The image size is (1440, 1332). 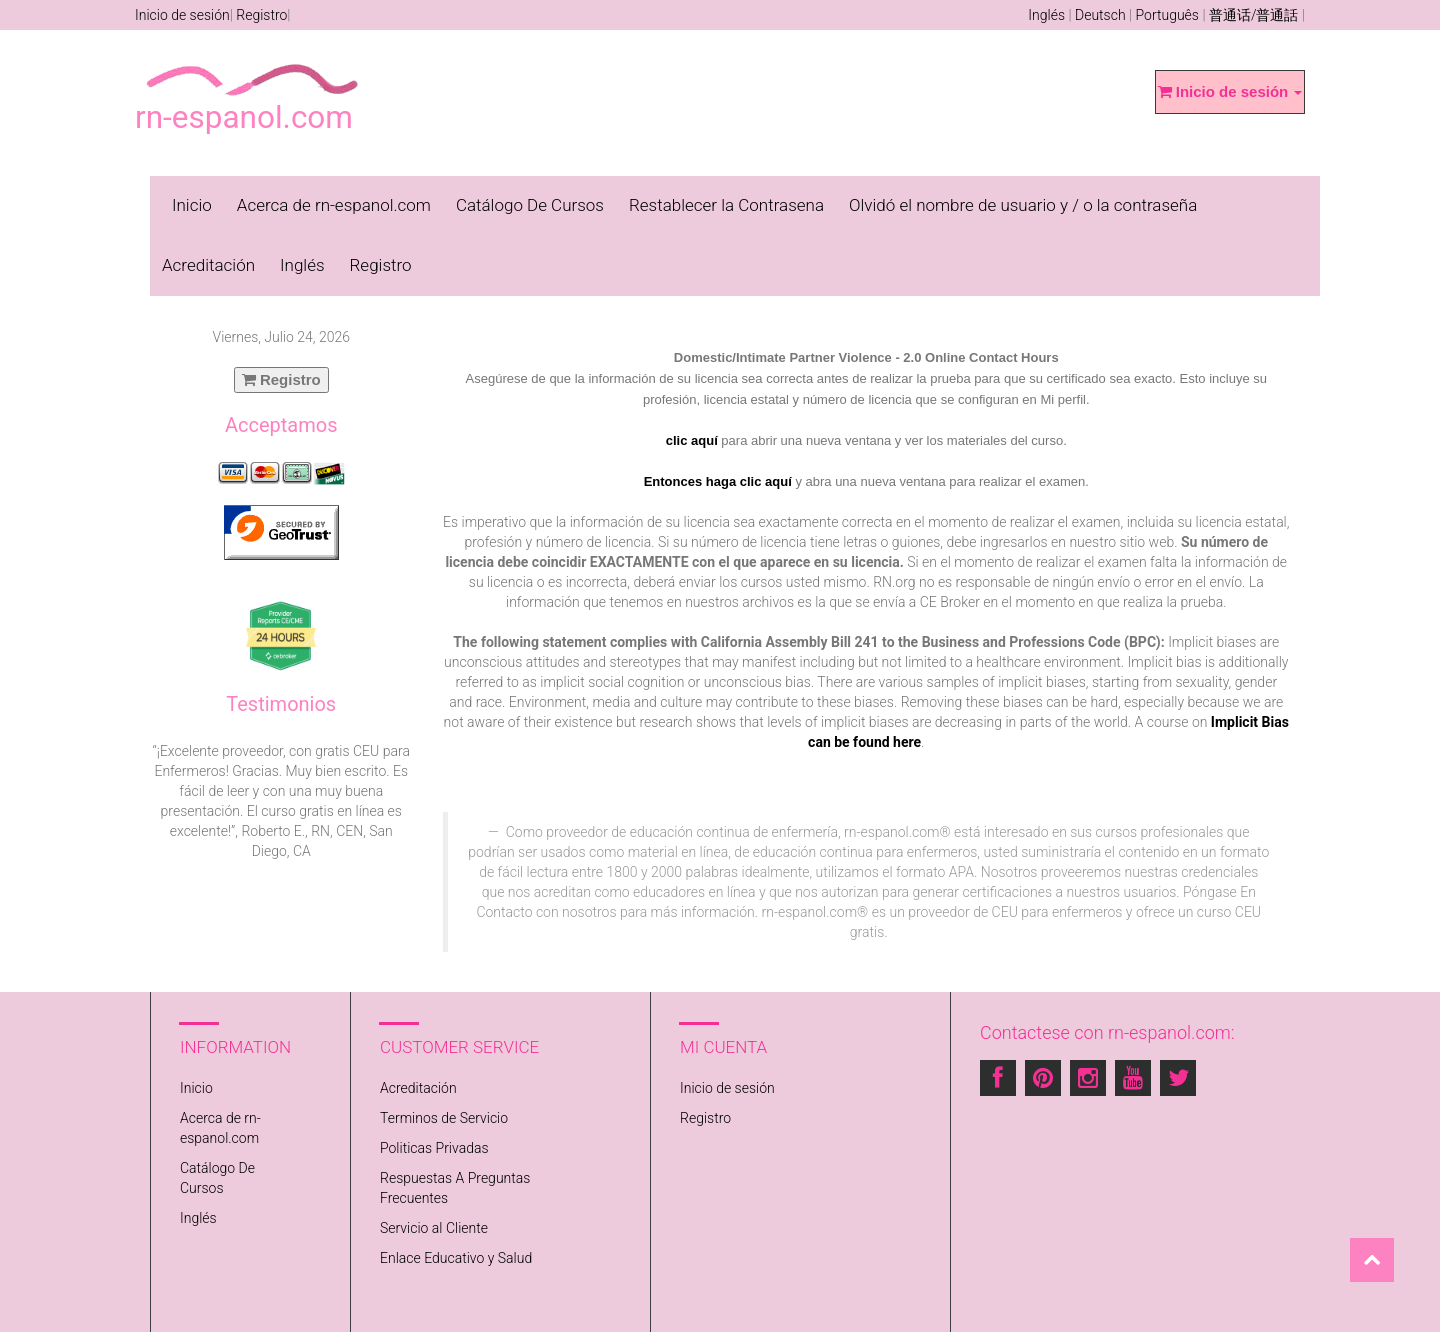 What do you see at coordinates (1254, 15) in the screenshot?
I see `普通话/普通話` at bounding box center [1254, 15].